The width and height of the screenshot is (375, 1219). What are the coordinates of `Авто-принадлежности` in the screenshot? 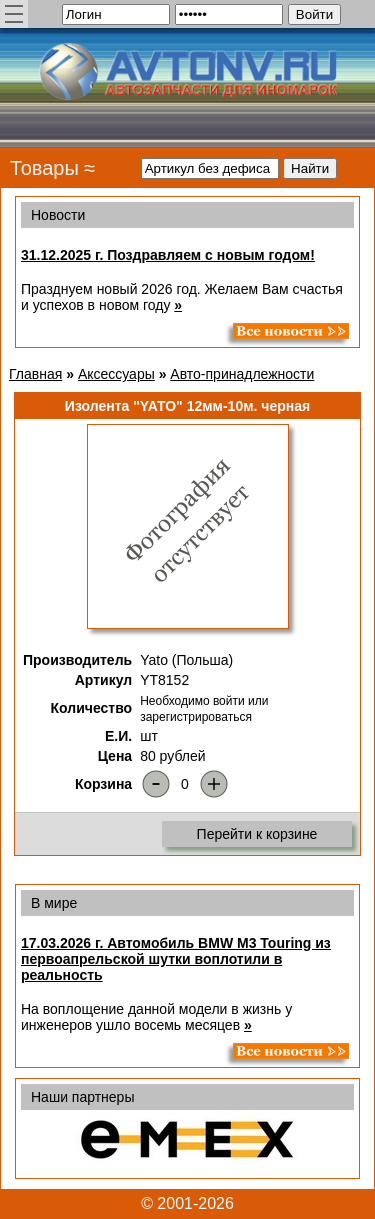 It's located at (242, 374).